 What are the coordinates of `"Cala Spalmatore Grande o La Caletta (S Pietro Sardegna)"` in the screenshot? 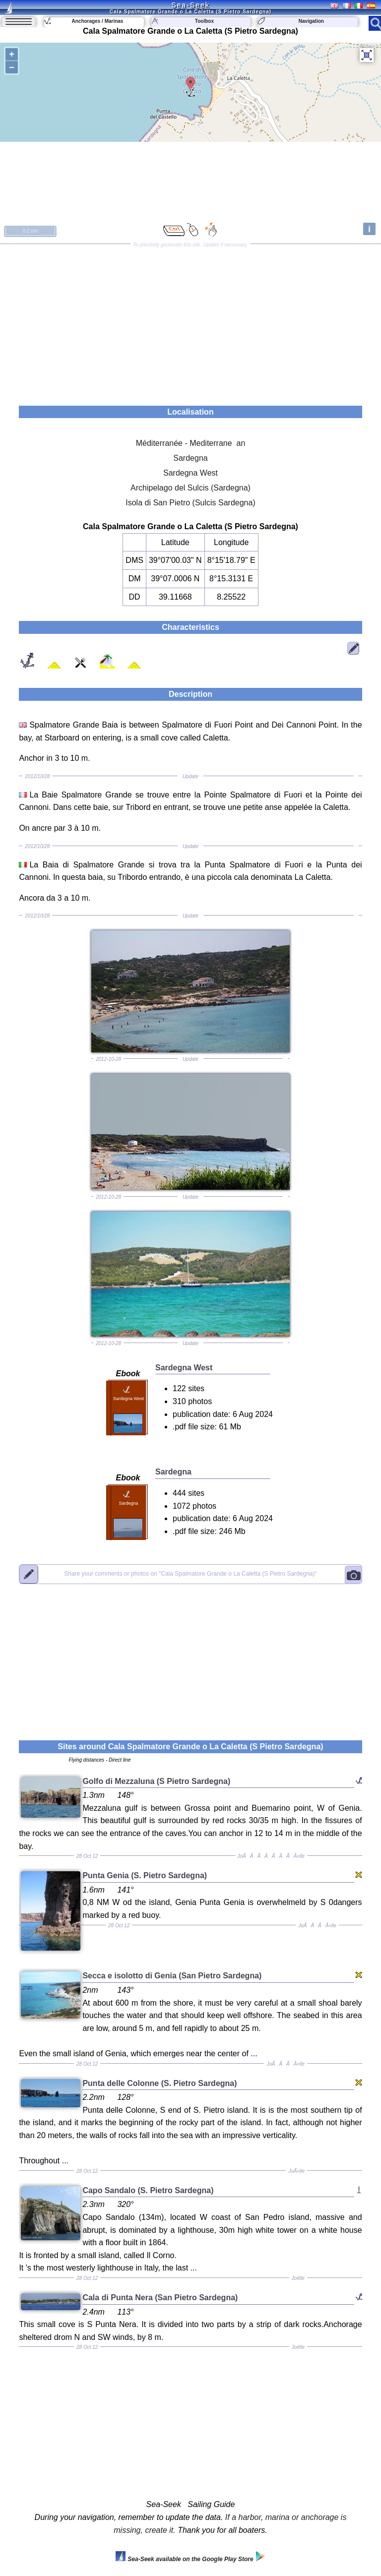 It's located at (190, 1573).